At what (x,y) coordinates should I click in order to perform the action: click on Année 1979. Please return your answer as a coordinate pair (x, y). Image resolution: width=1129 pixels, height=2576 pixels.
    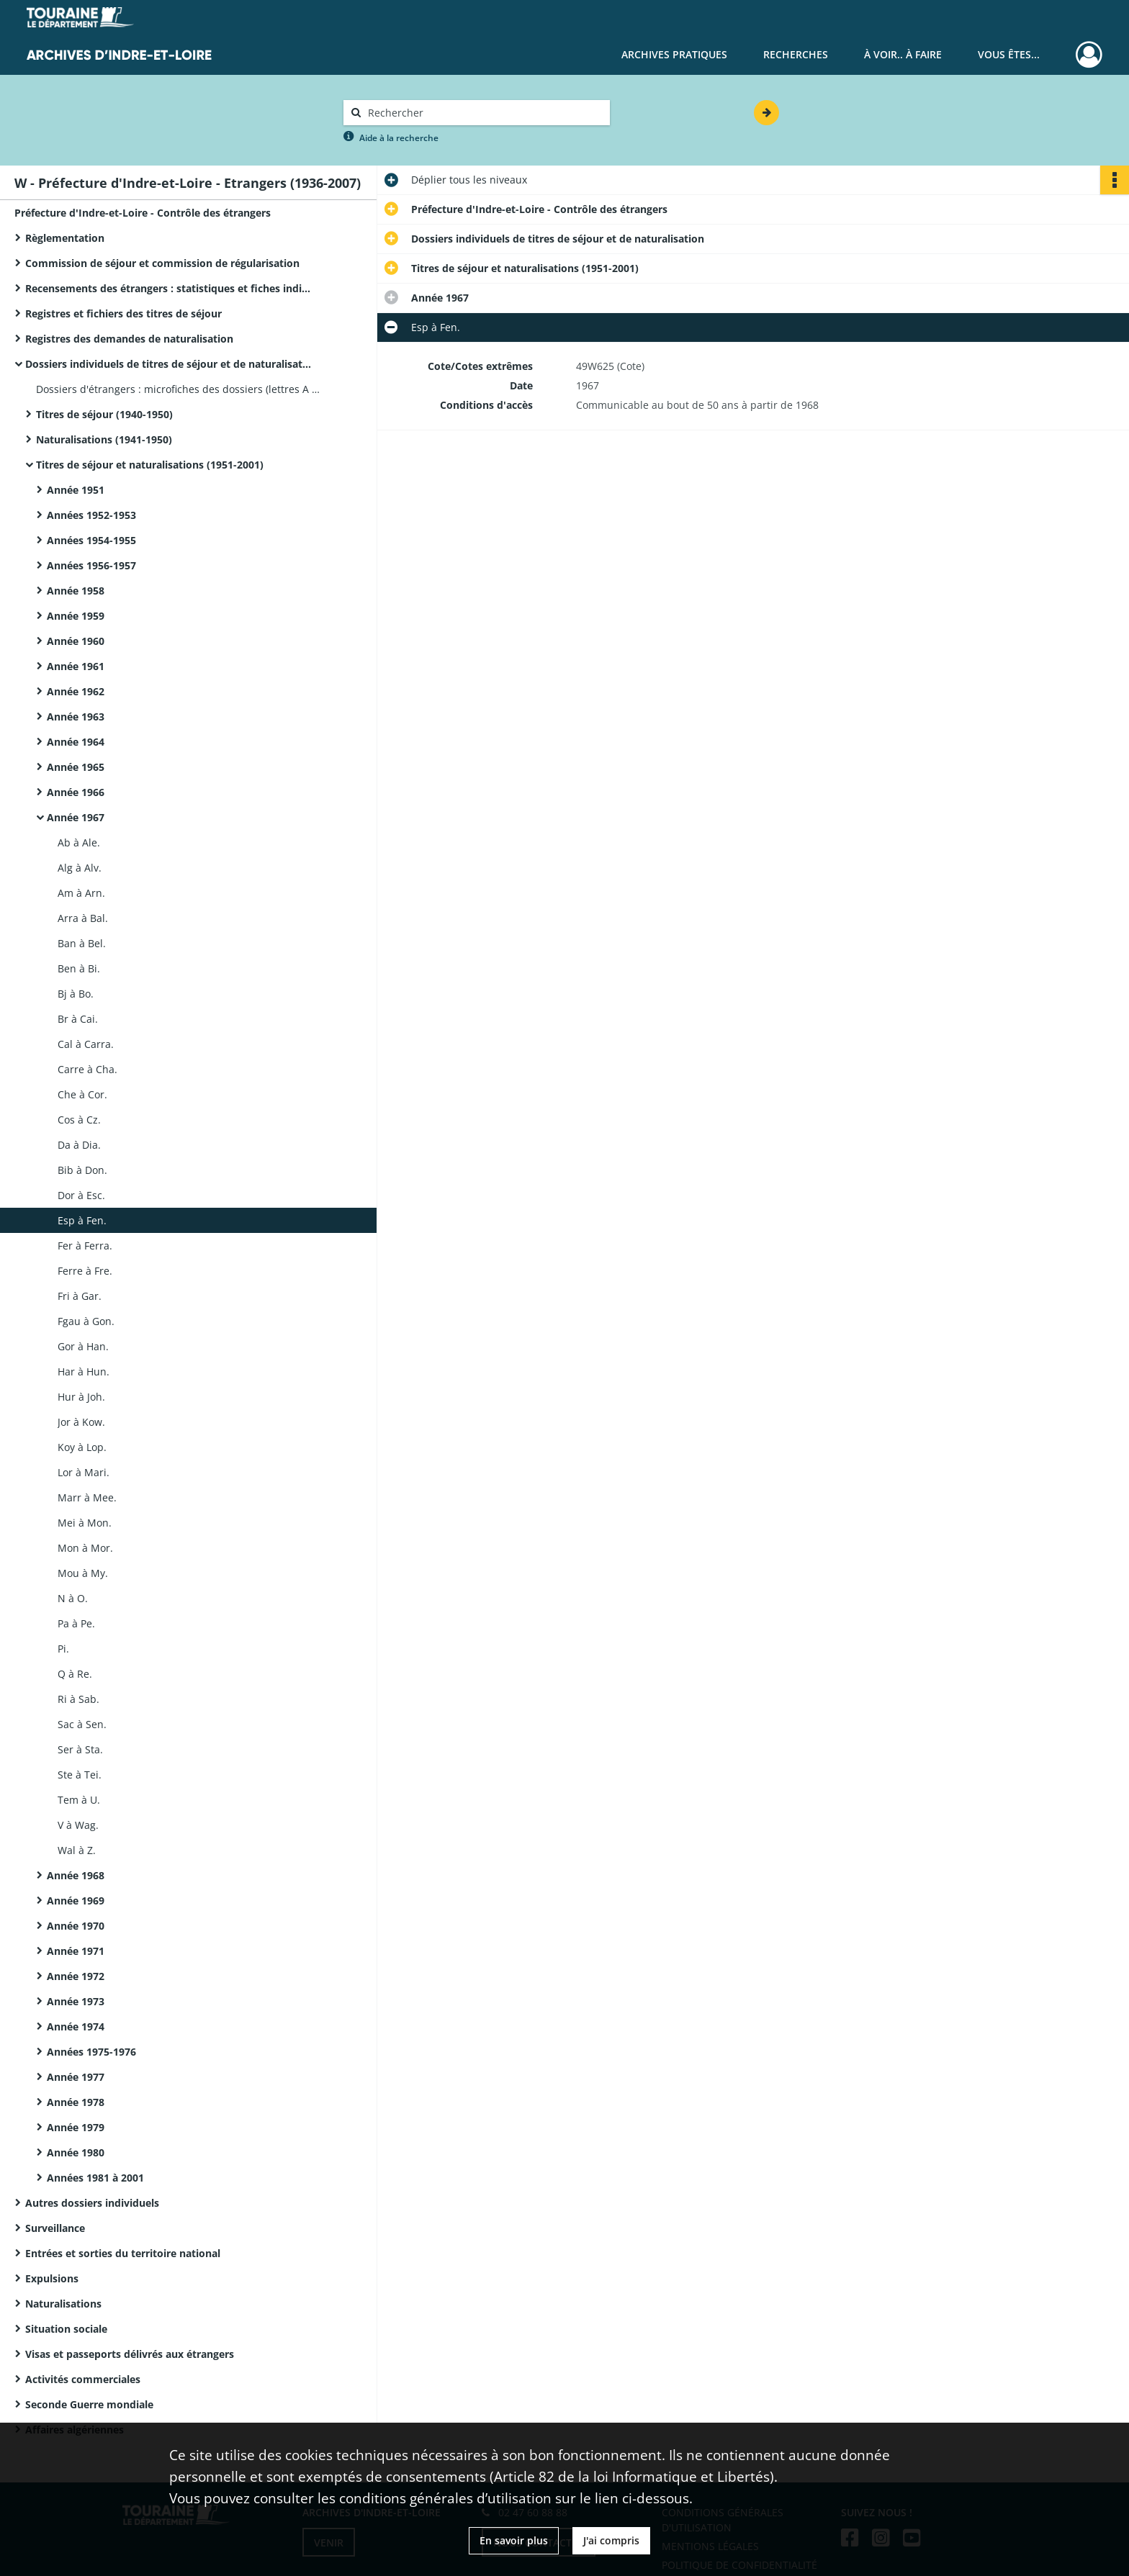
    Looking at the image, I should click on (75, 2127).